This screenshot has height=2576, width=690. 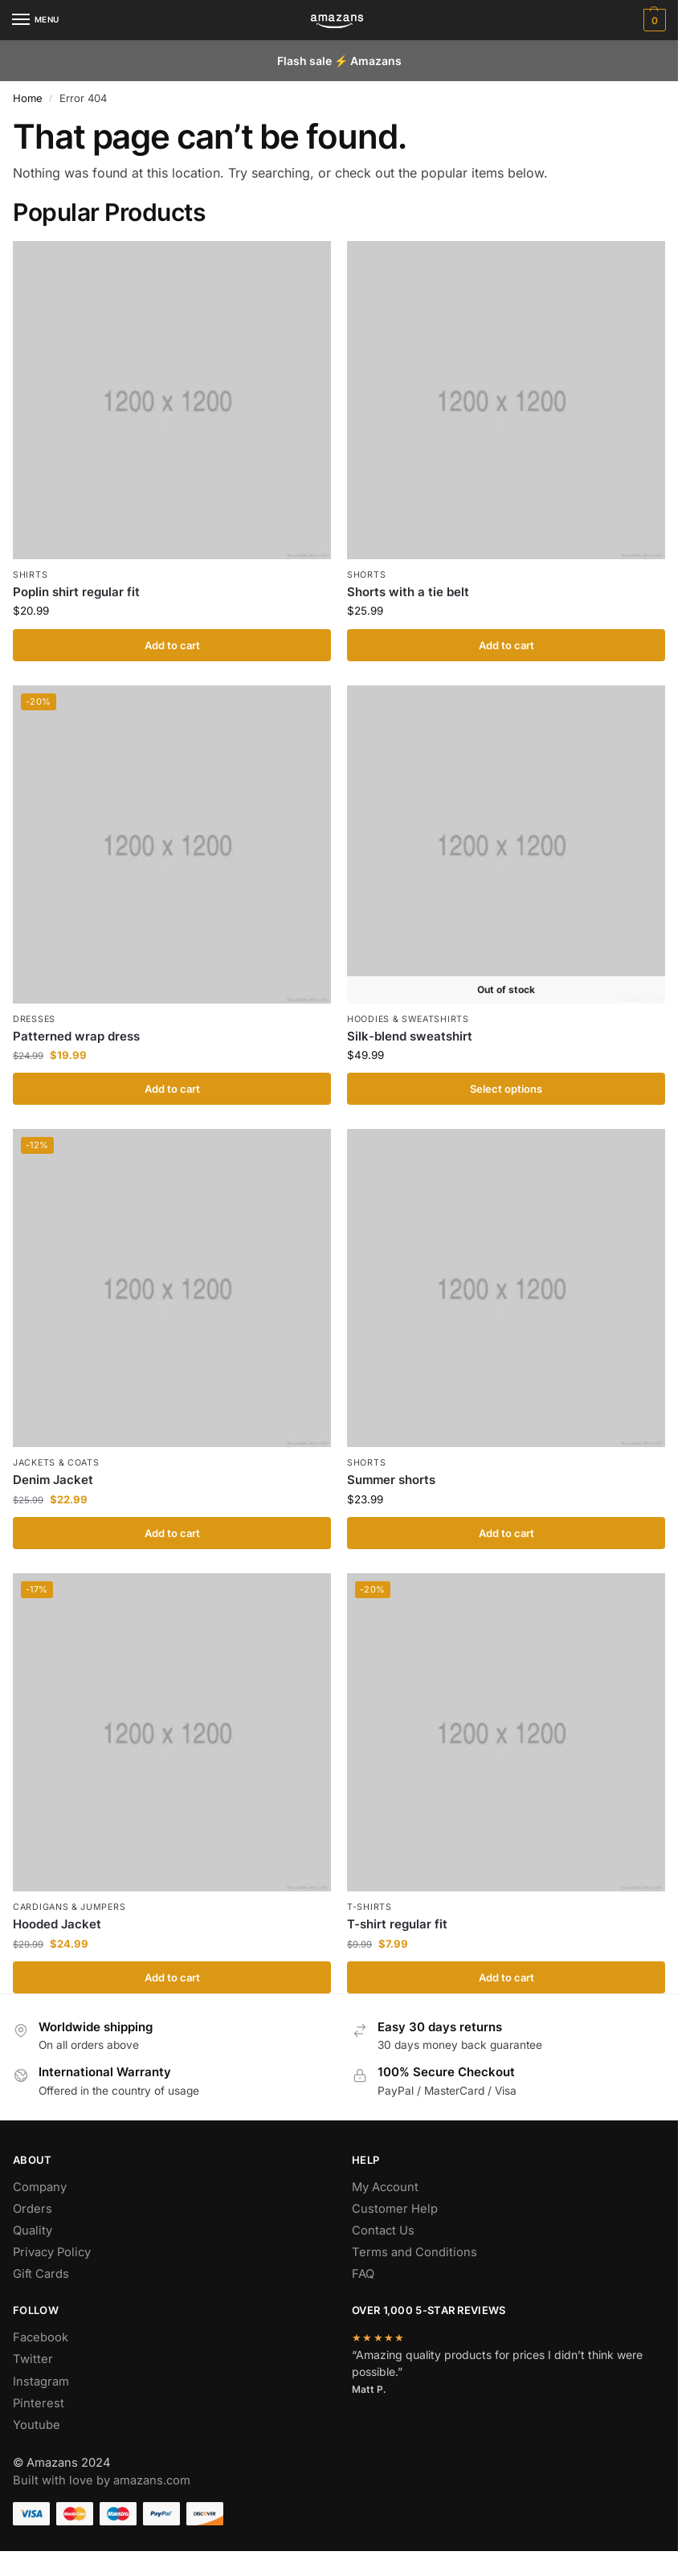 I want to click on Add to cart [Add to cart: “Summer shorts”], so click(x=506, y=1533).